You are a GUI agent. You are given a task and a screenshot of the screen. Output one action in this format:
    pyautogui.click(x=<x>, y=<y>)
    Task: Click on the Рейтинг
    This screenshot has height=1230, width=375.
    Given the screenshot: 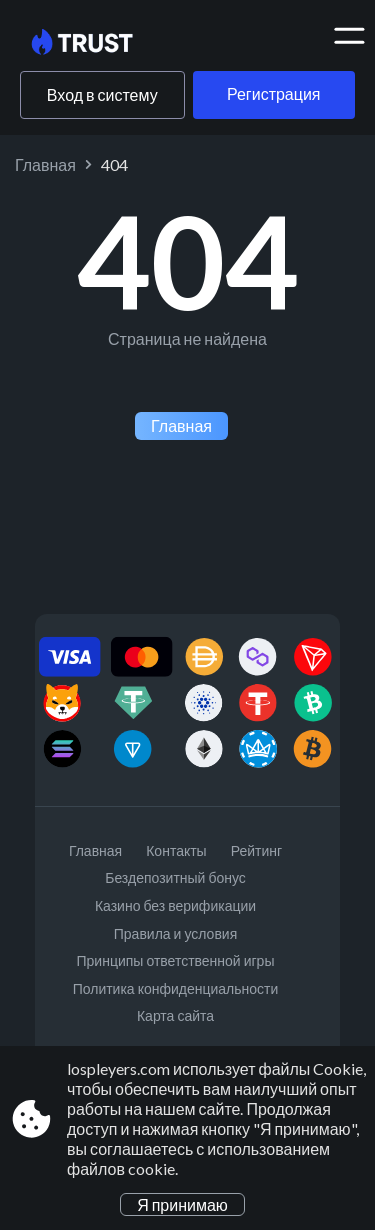 What is the action you would take?
    pyautogui.click(x=256, y=850)
    